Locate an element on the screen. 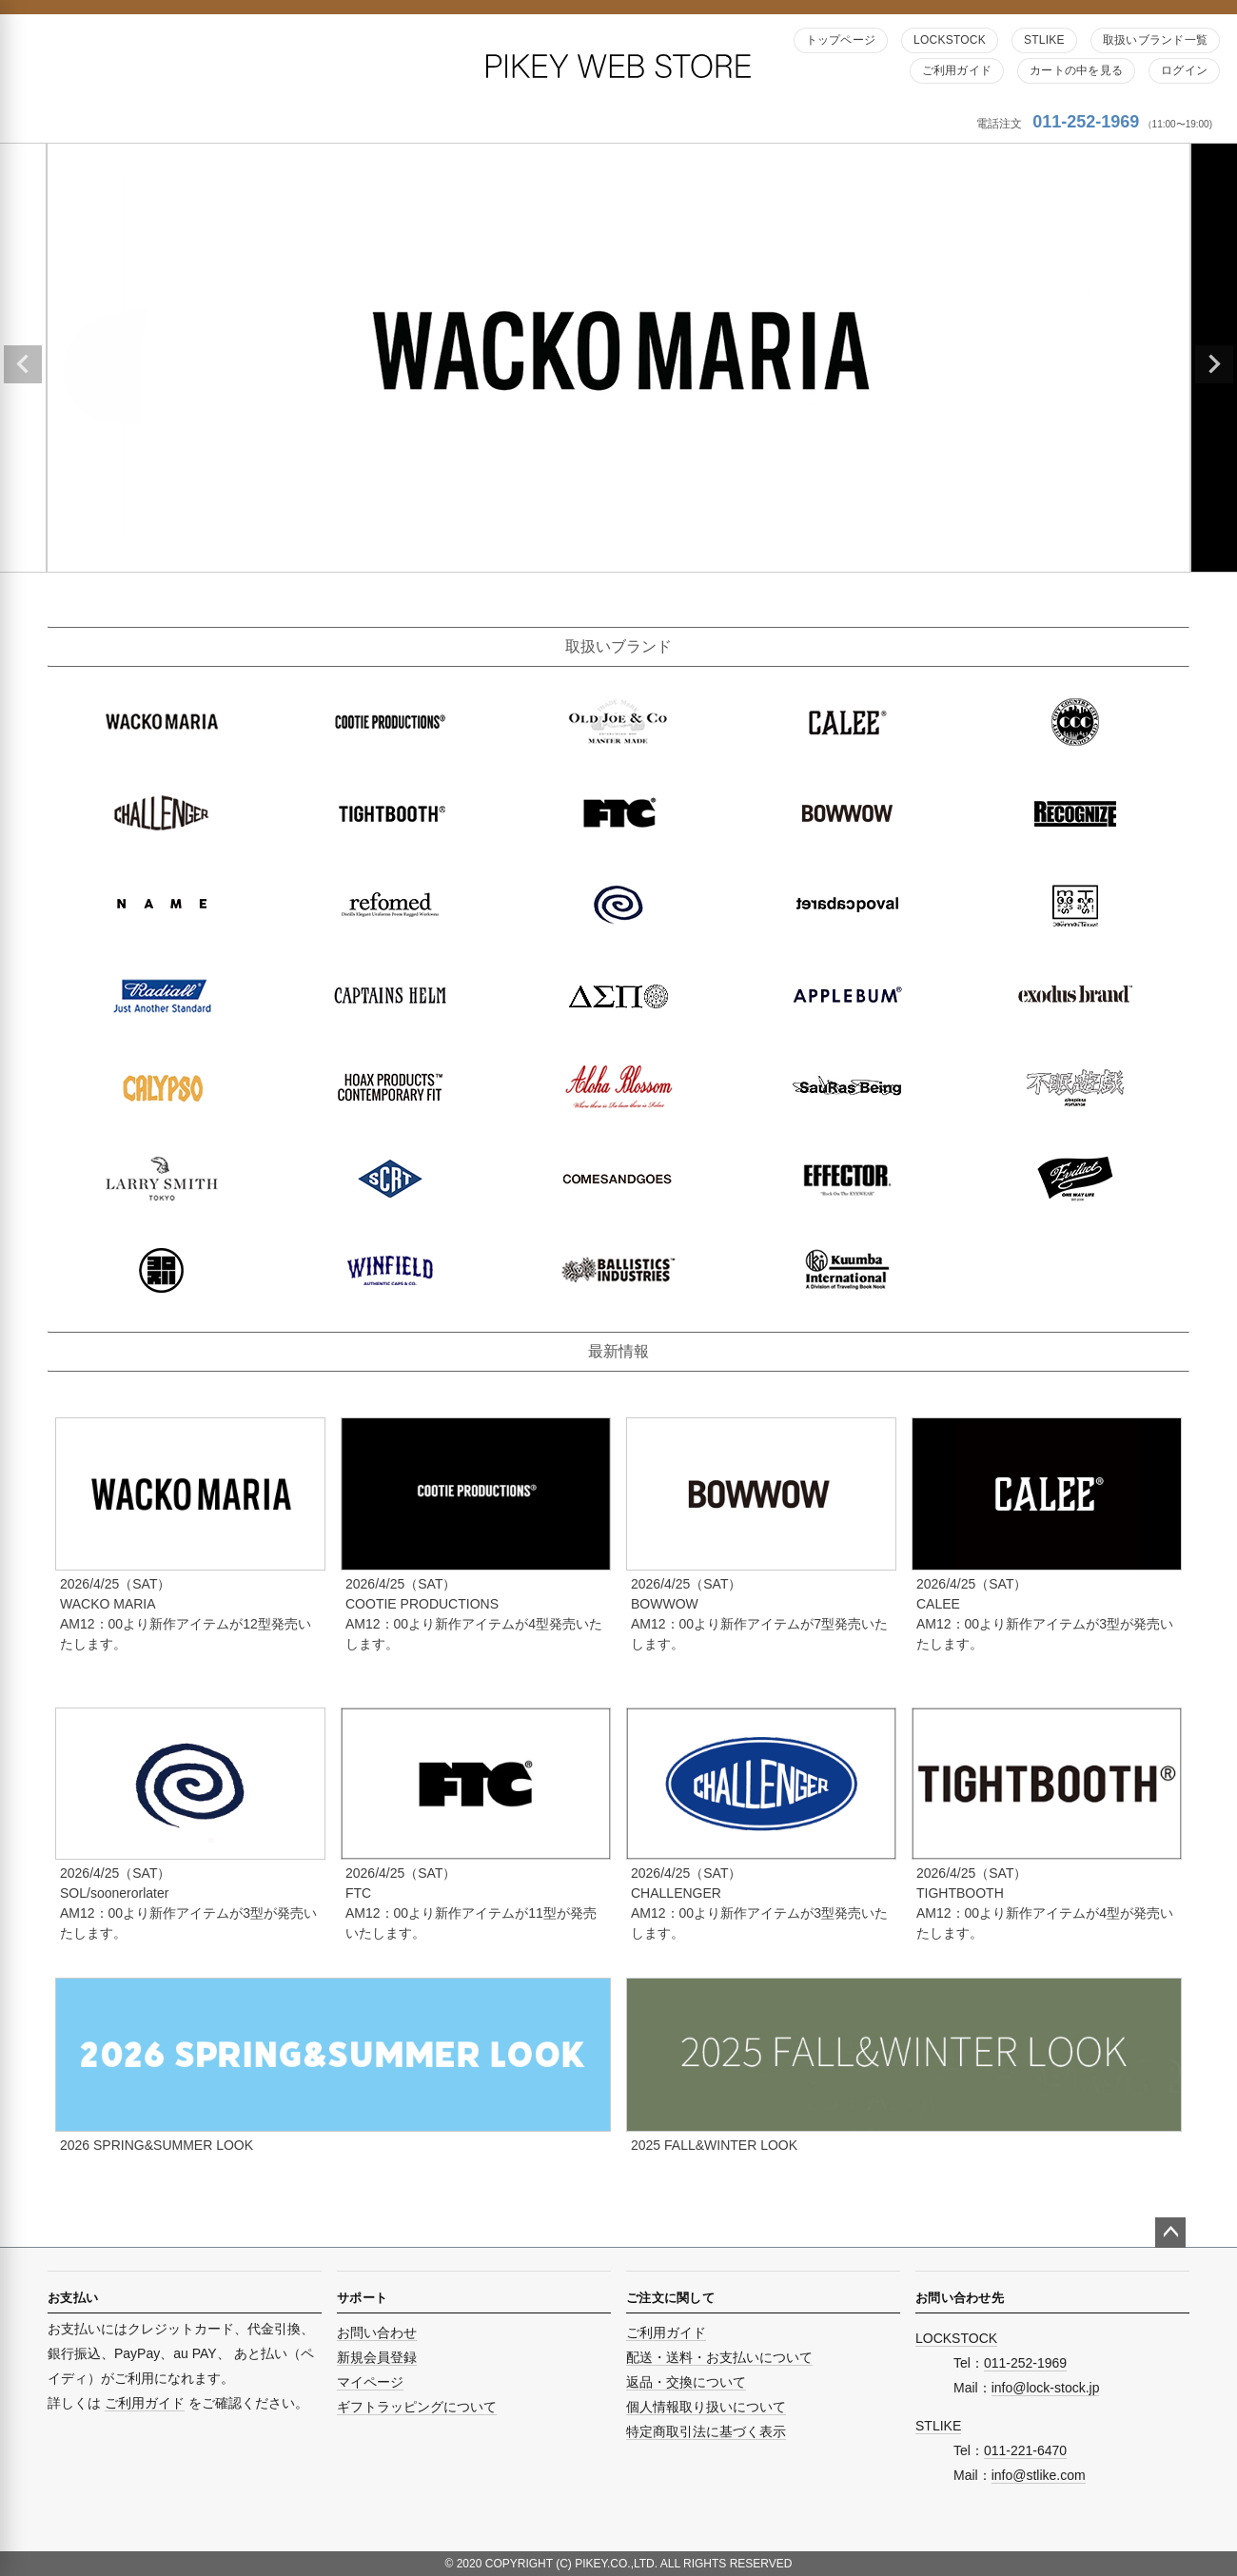 Image resolution: width=1237 pixels, height=2576 pixels. 新規会員登録 is located at coordinates (377, 2357).